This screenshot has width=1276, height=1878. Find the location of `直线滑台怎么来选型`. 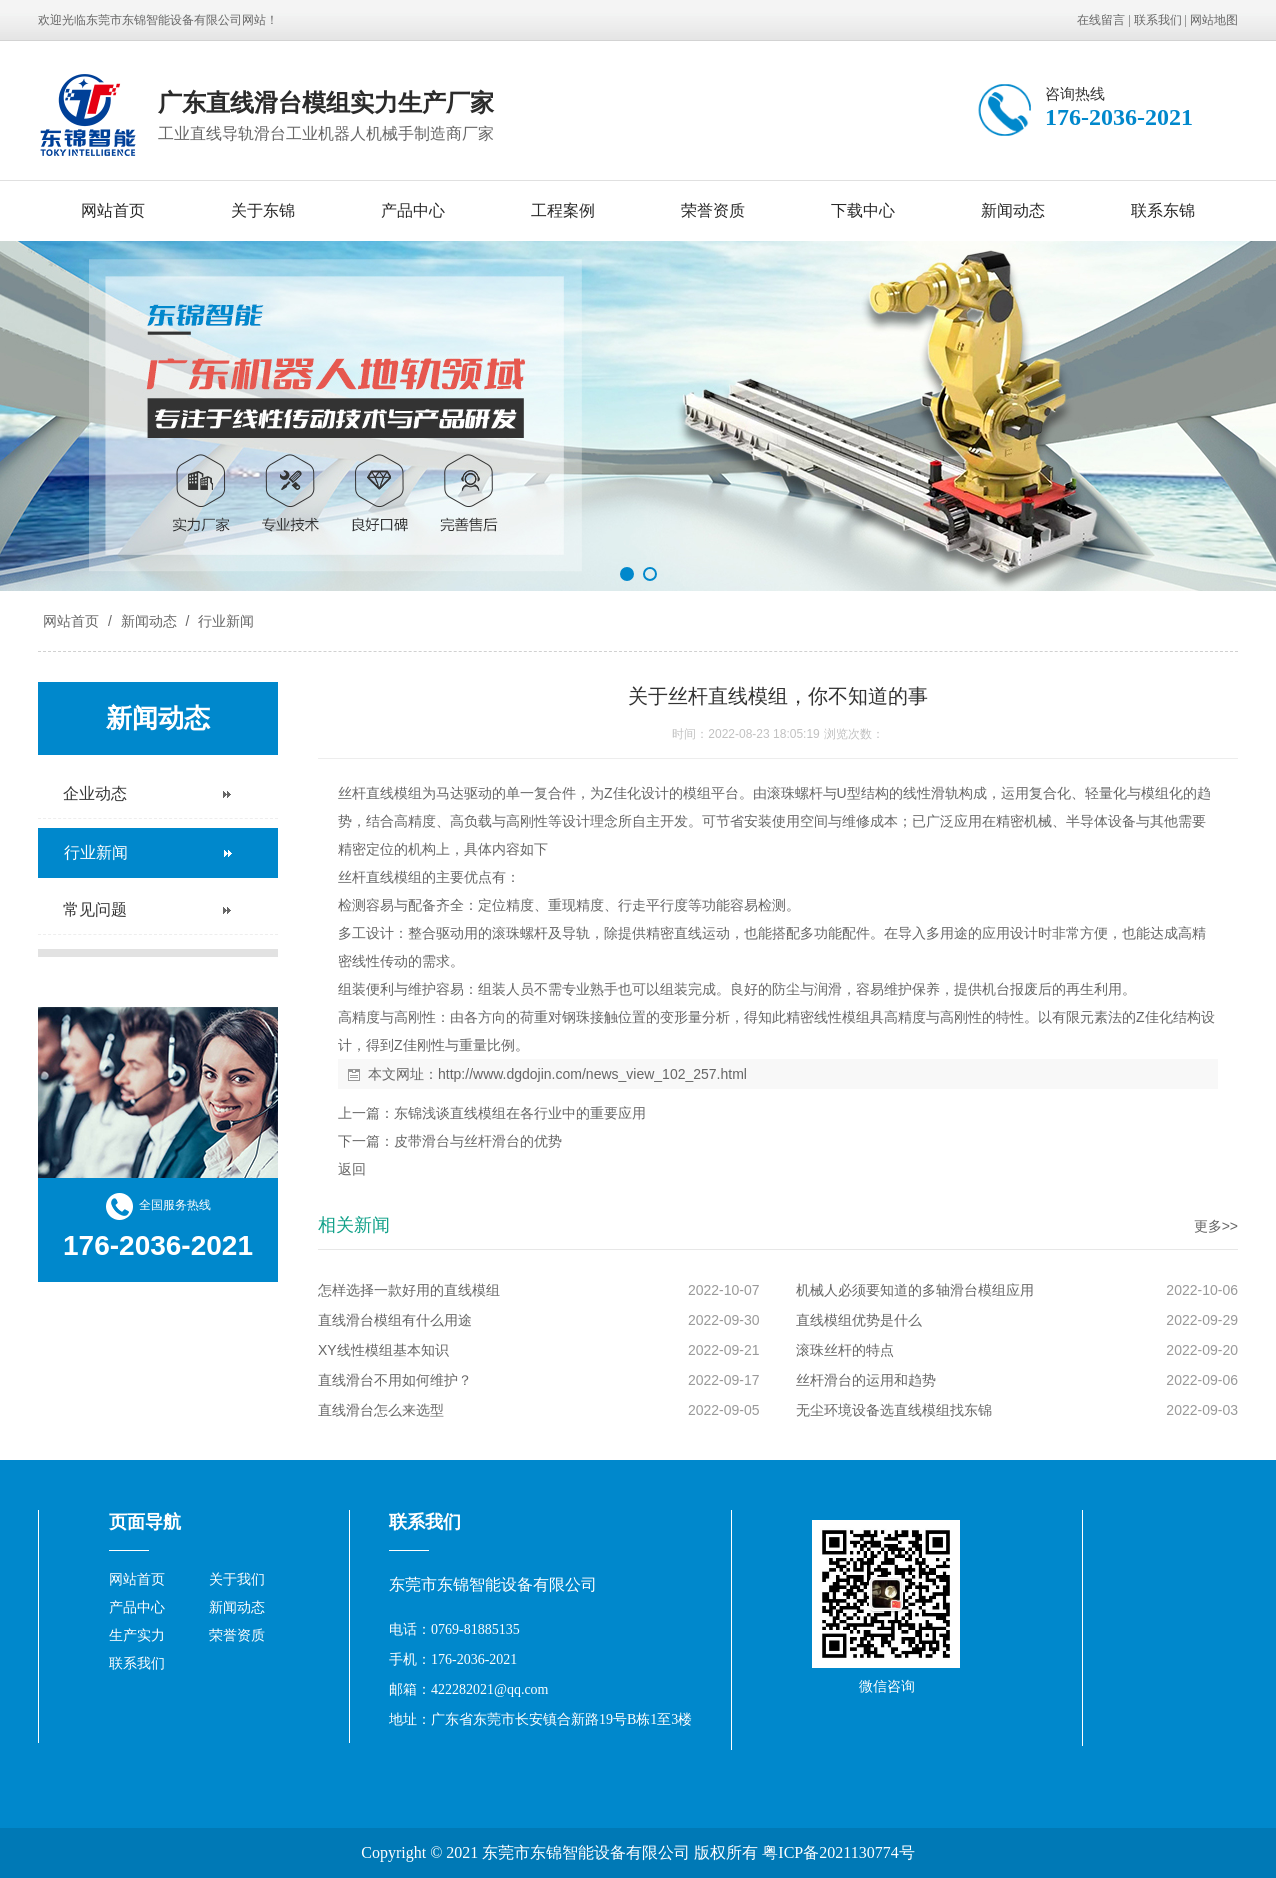

直线滑台怎么来选型 is located at coordinates (381, 1410).